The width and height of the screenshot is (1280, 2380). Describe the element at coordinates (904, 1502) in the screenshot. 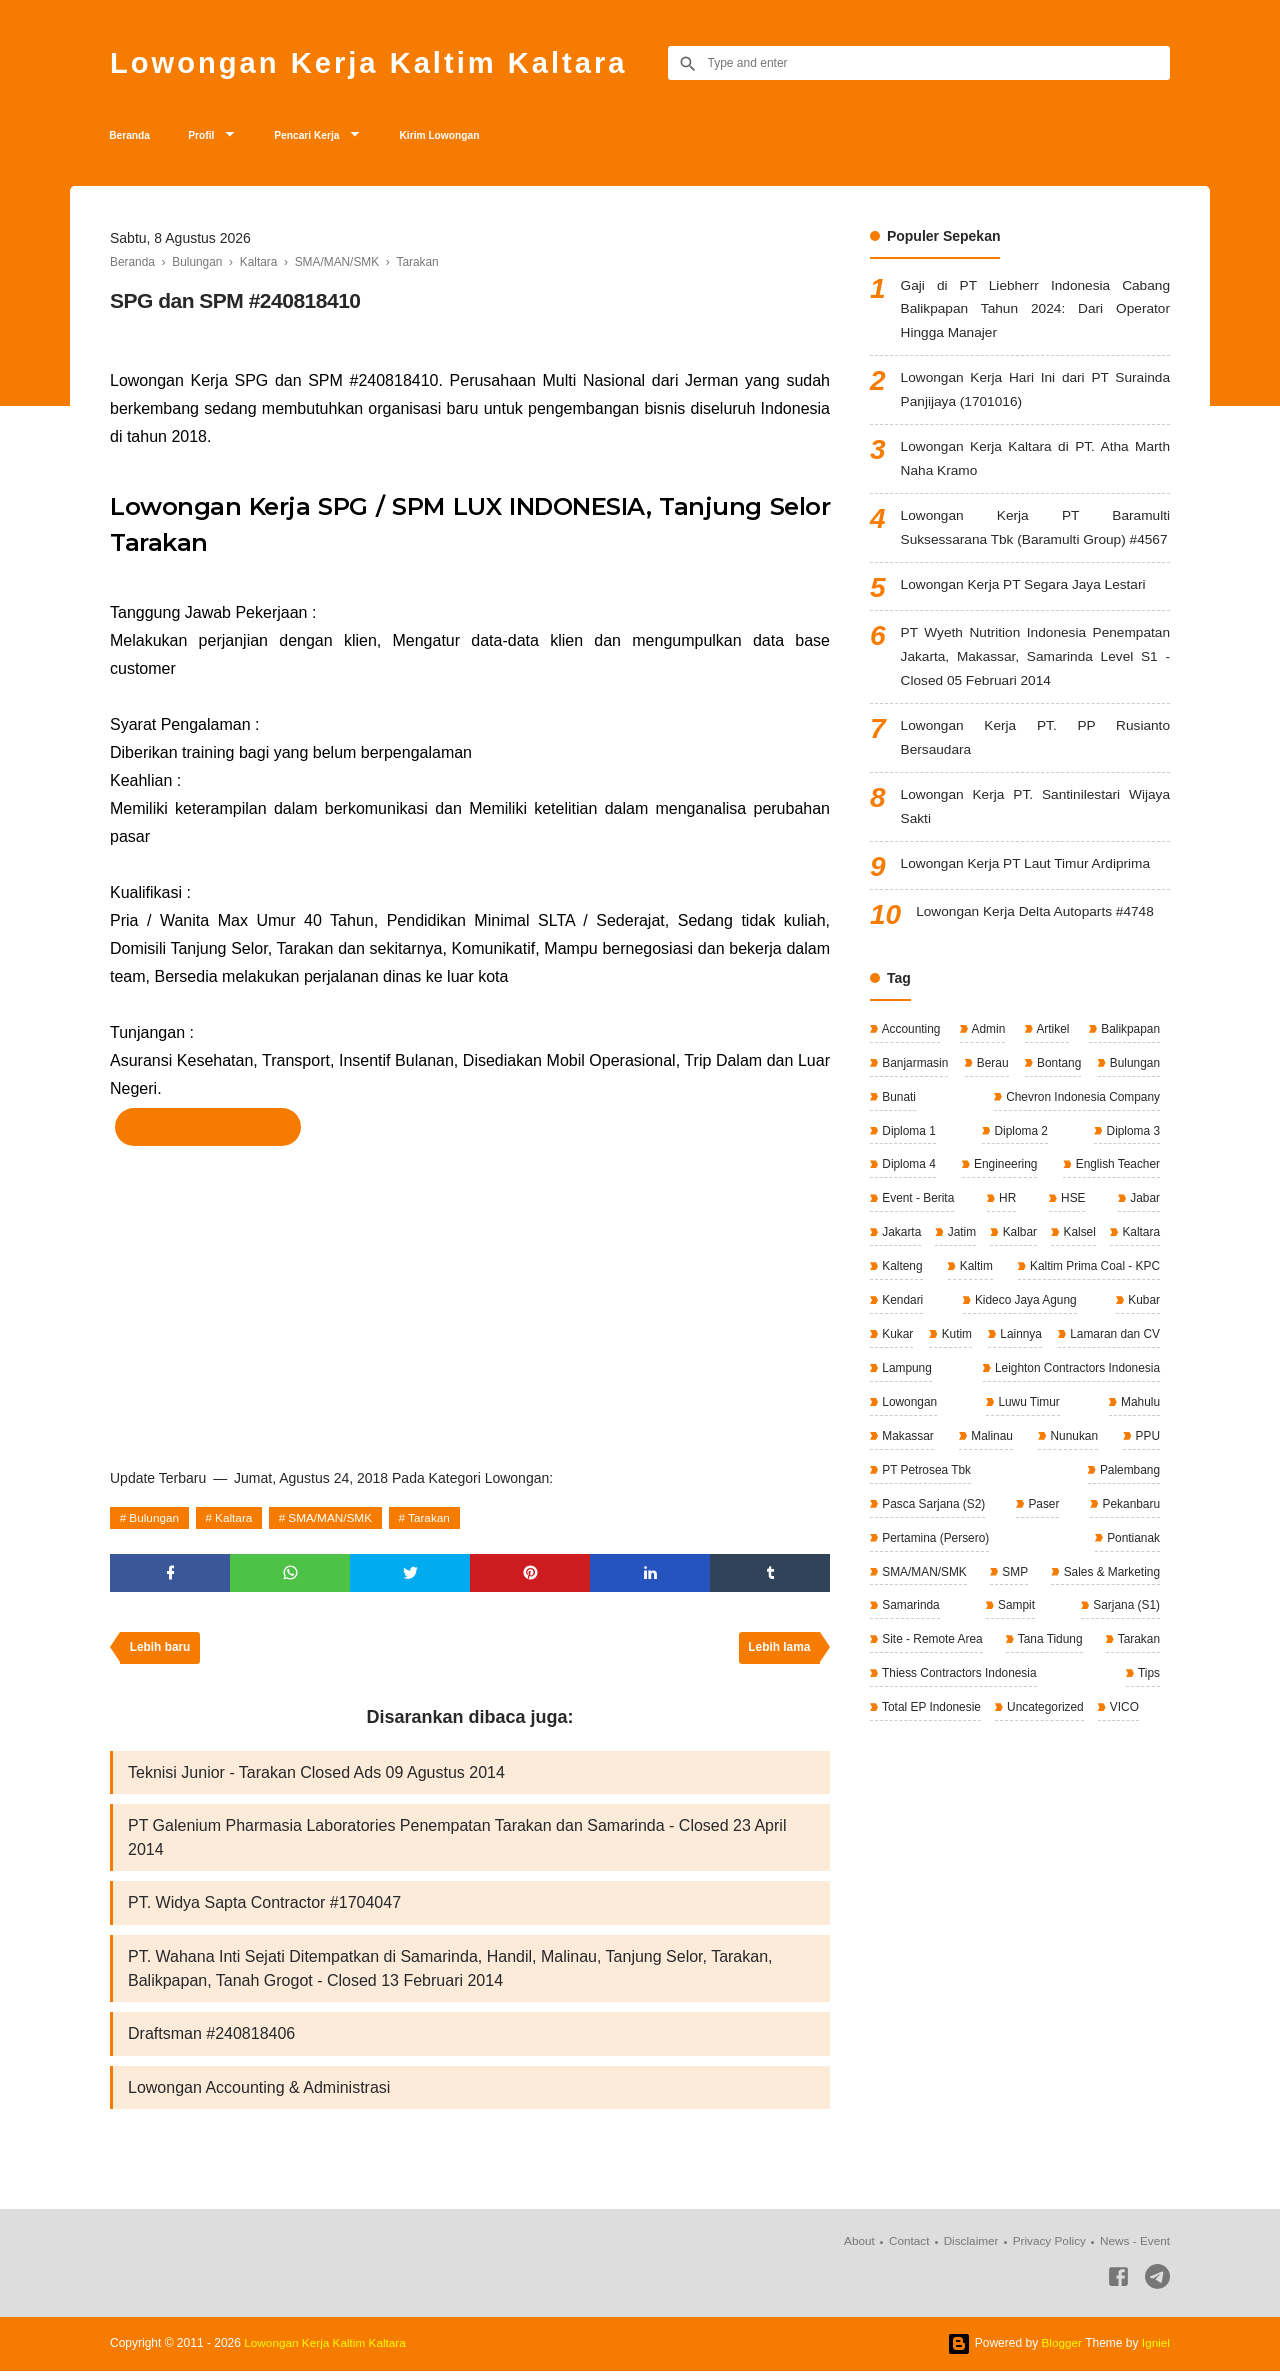

I see `Nunukan` at that location.